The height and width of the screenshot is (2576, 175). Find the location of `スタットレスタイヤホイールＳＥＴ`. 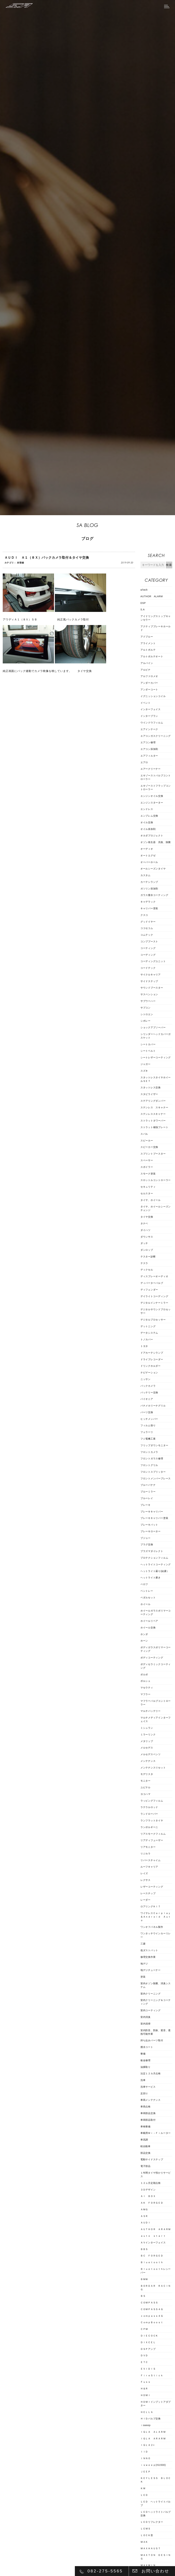

スタットレスタイヤホイールＳＥＴ is located at coordinates (155, 1093).